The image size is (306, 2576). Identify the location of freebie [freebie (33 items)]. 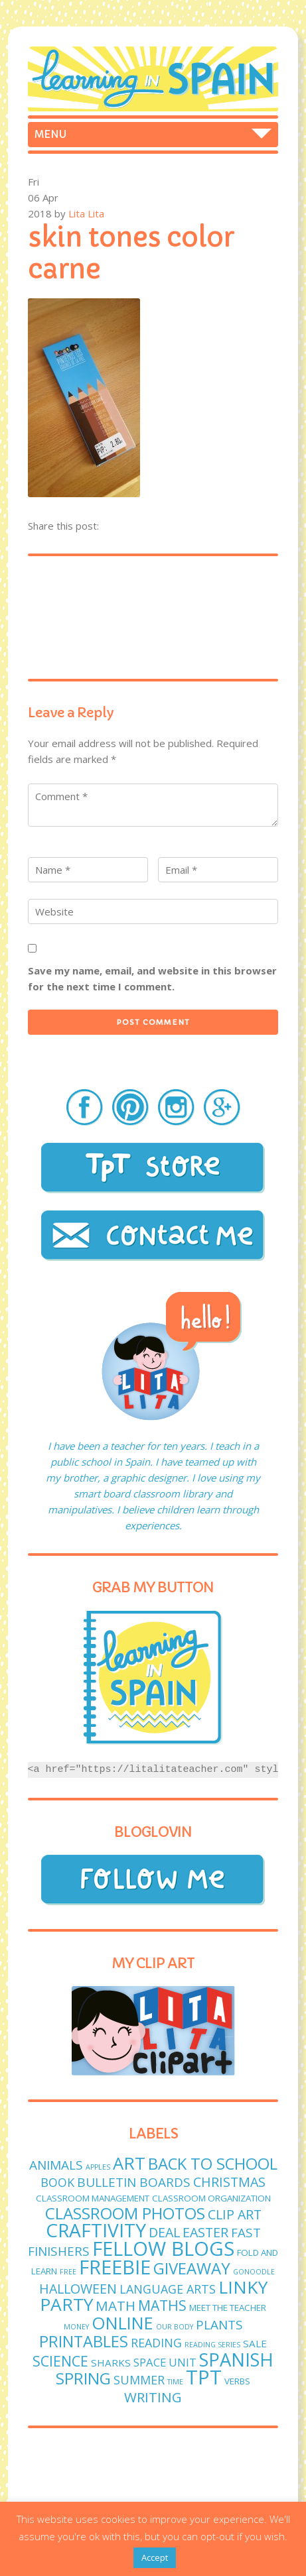
(115, 2267).